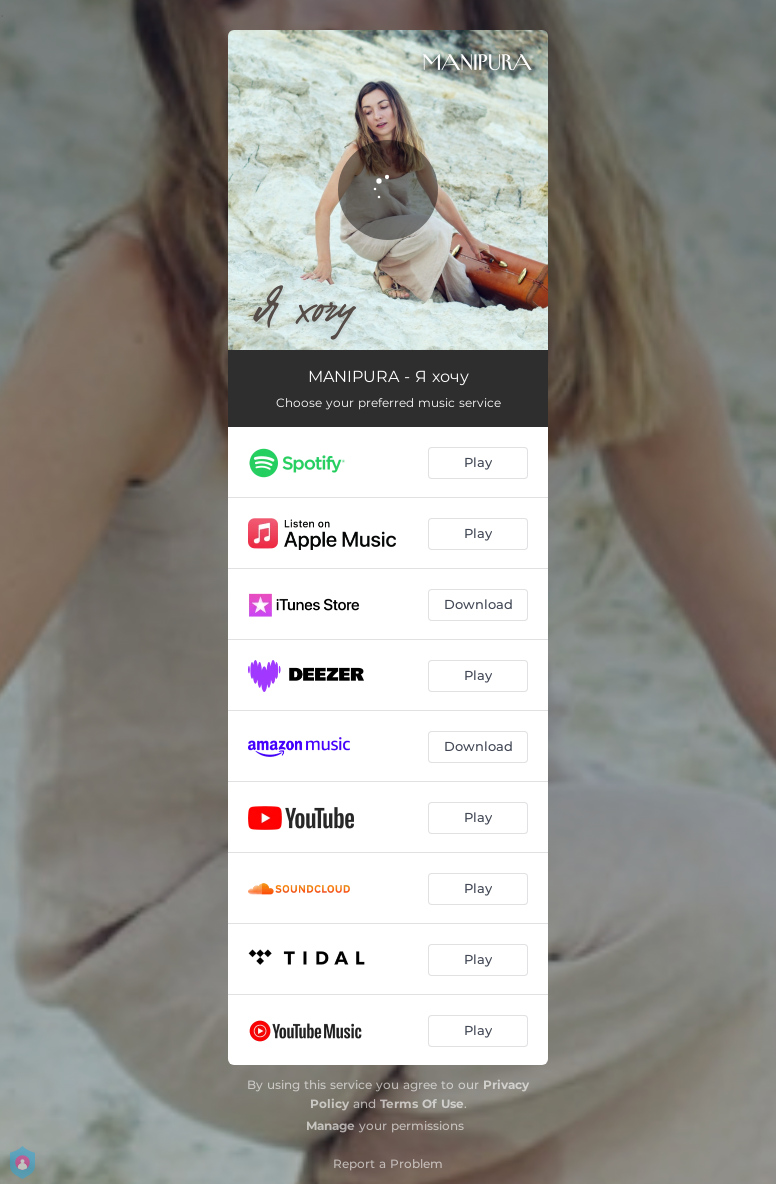 Image resolution: width=776 pixels, height=1184 pixels. What do you see at coordinates (330, 1125) in the screenshot?
I see `Manage` at bounding box center [330, 1125].